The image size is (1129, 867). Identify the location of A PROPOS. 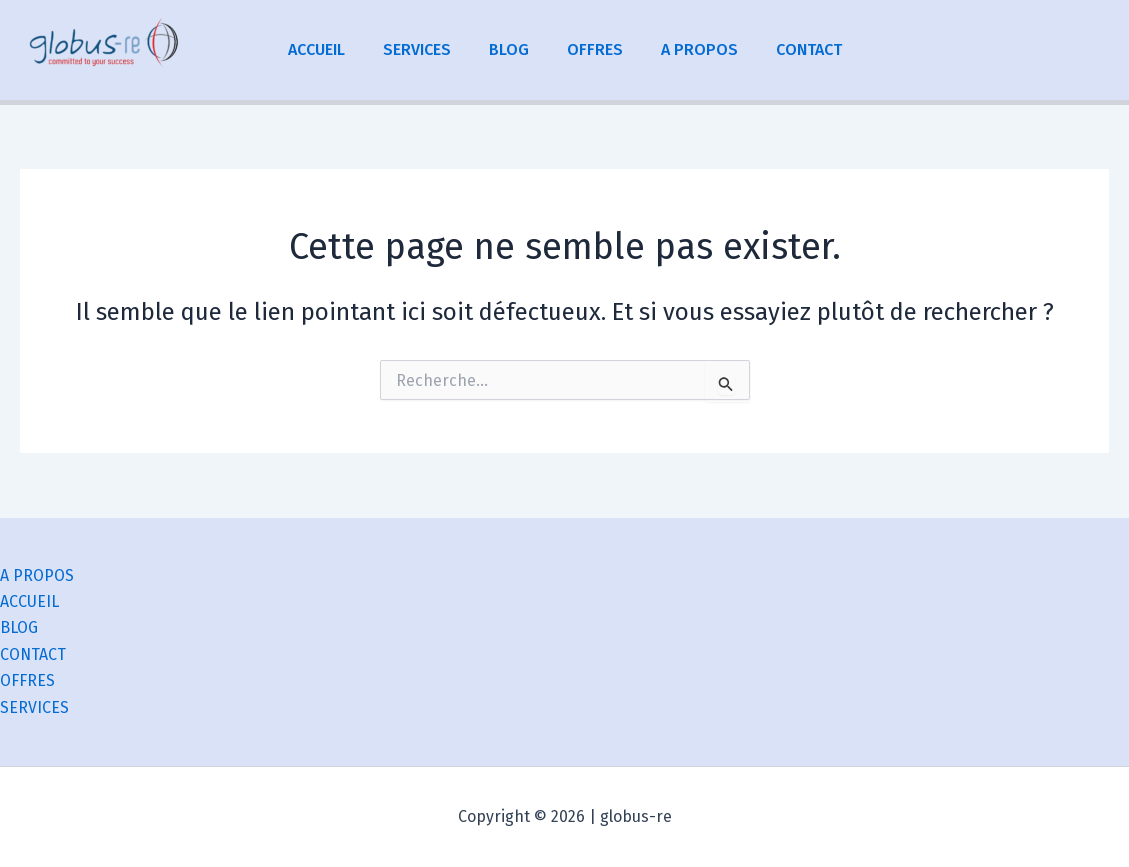
(690, 49).